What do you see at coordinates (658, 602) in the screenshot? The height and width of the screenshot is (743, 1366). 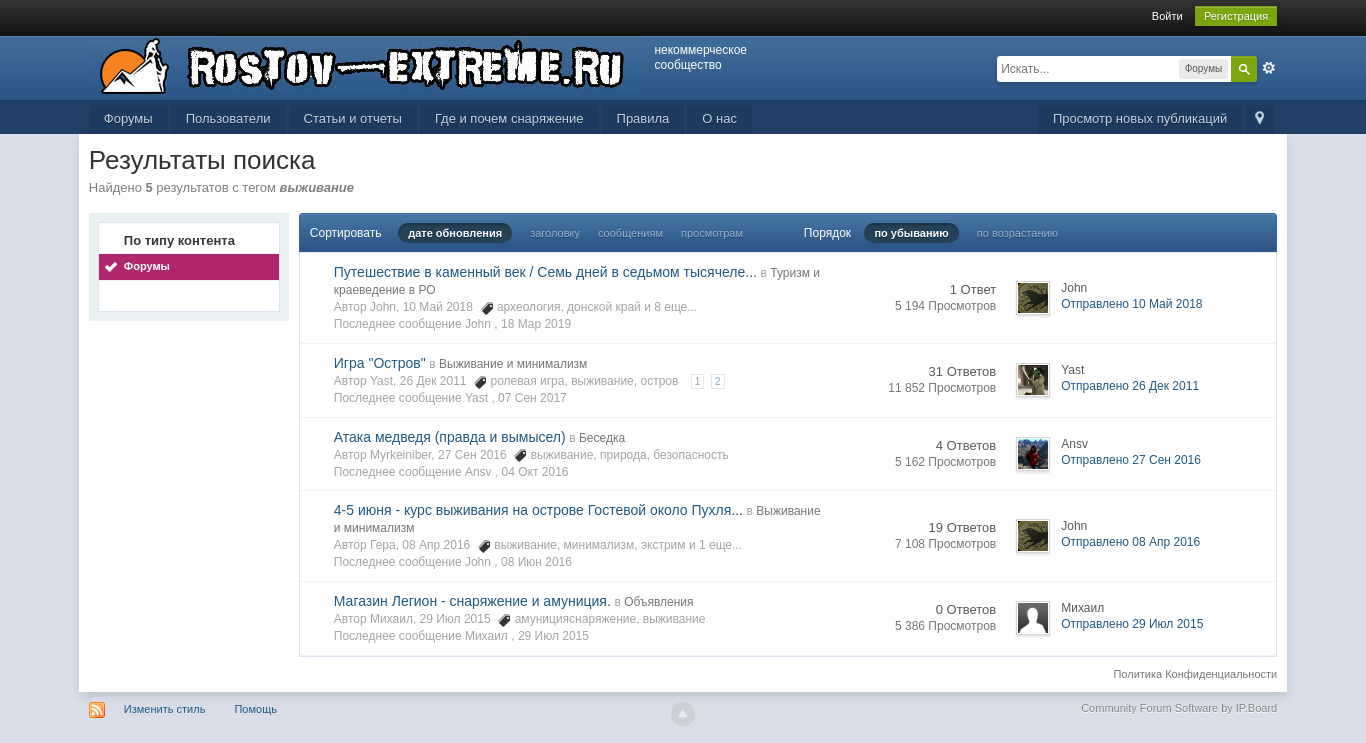 I see `Объявления` at bounding box center [658, 602].